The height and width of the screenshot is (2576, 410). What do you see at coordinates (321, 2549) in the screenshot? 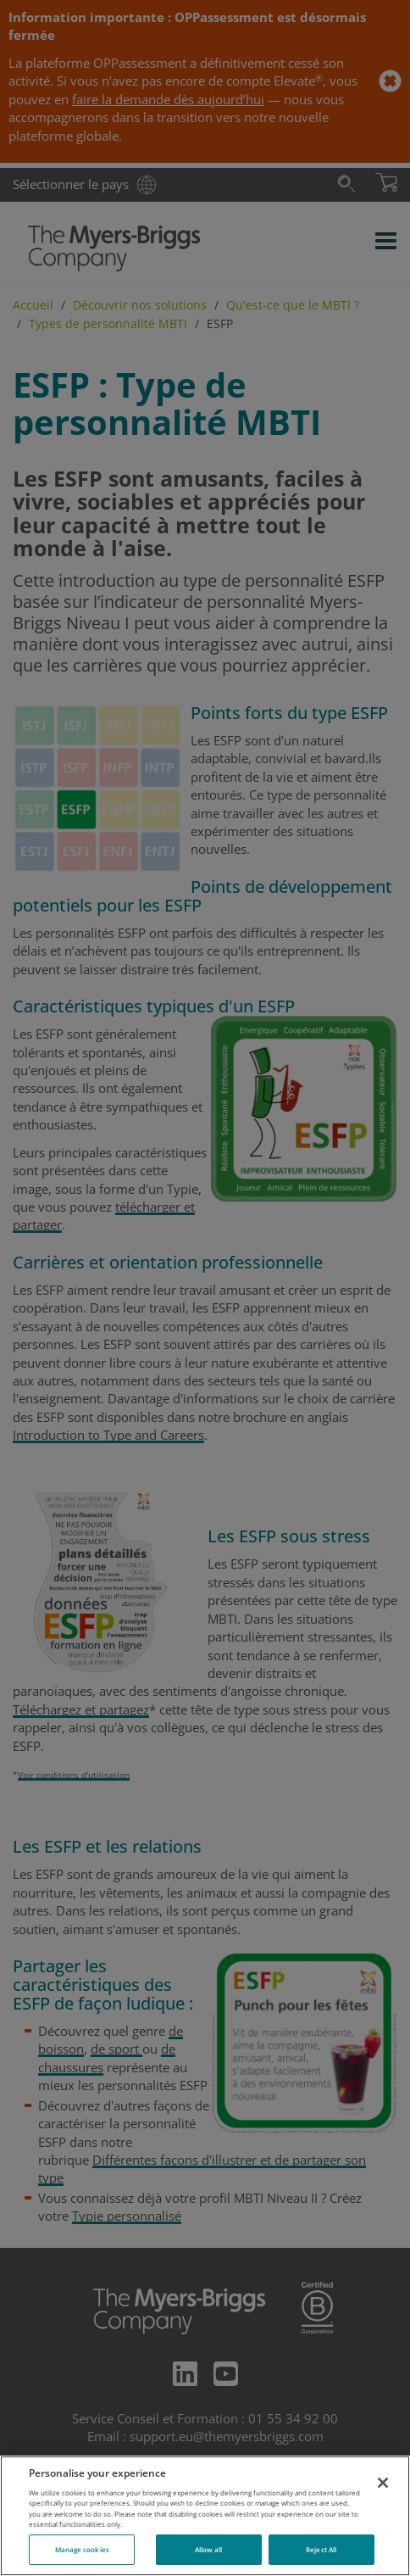
I see `Reject All` at bounding box center [321, 2549].